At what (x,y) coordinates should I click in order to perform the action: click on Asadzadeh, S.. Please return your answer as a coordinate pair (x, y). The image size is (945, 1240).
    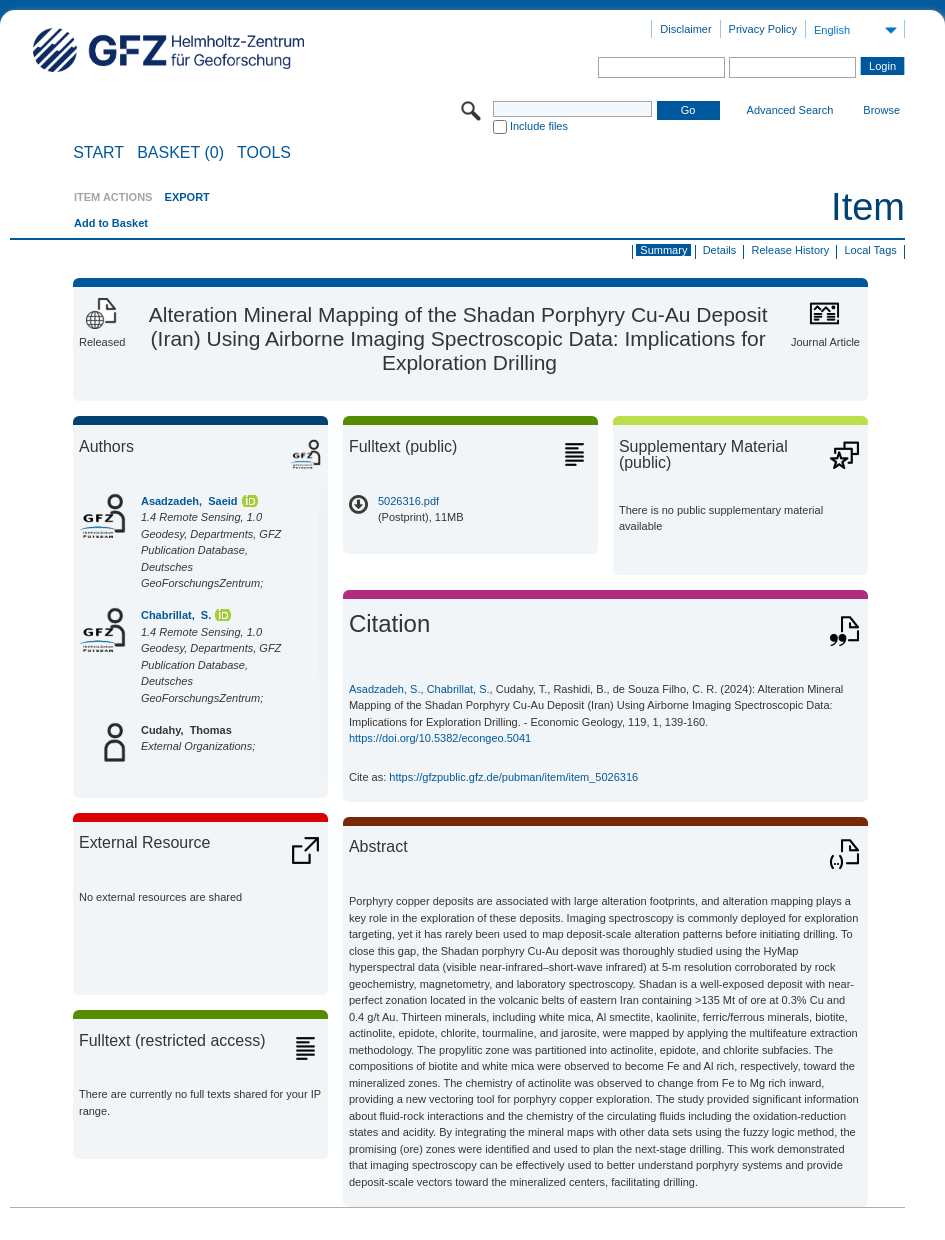
    Looking at the image, I should click on (385, 689).